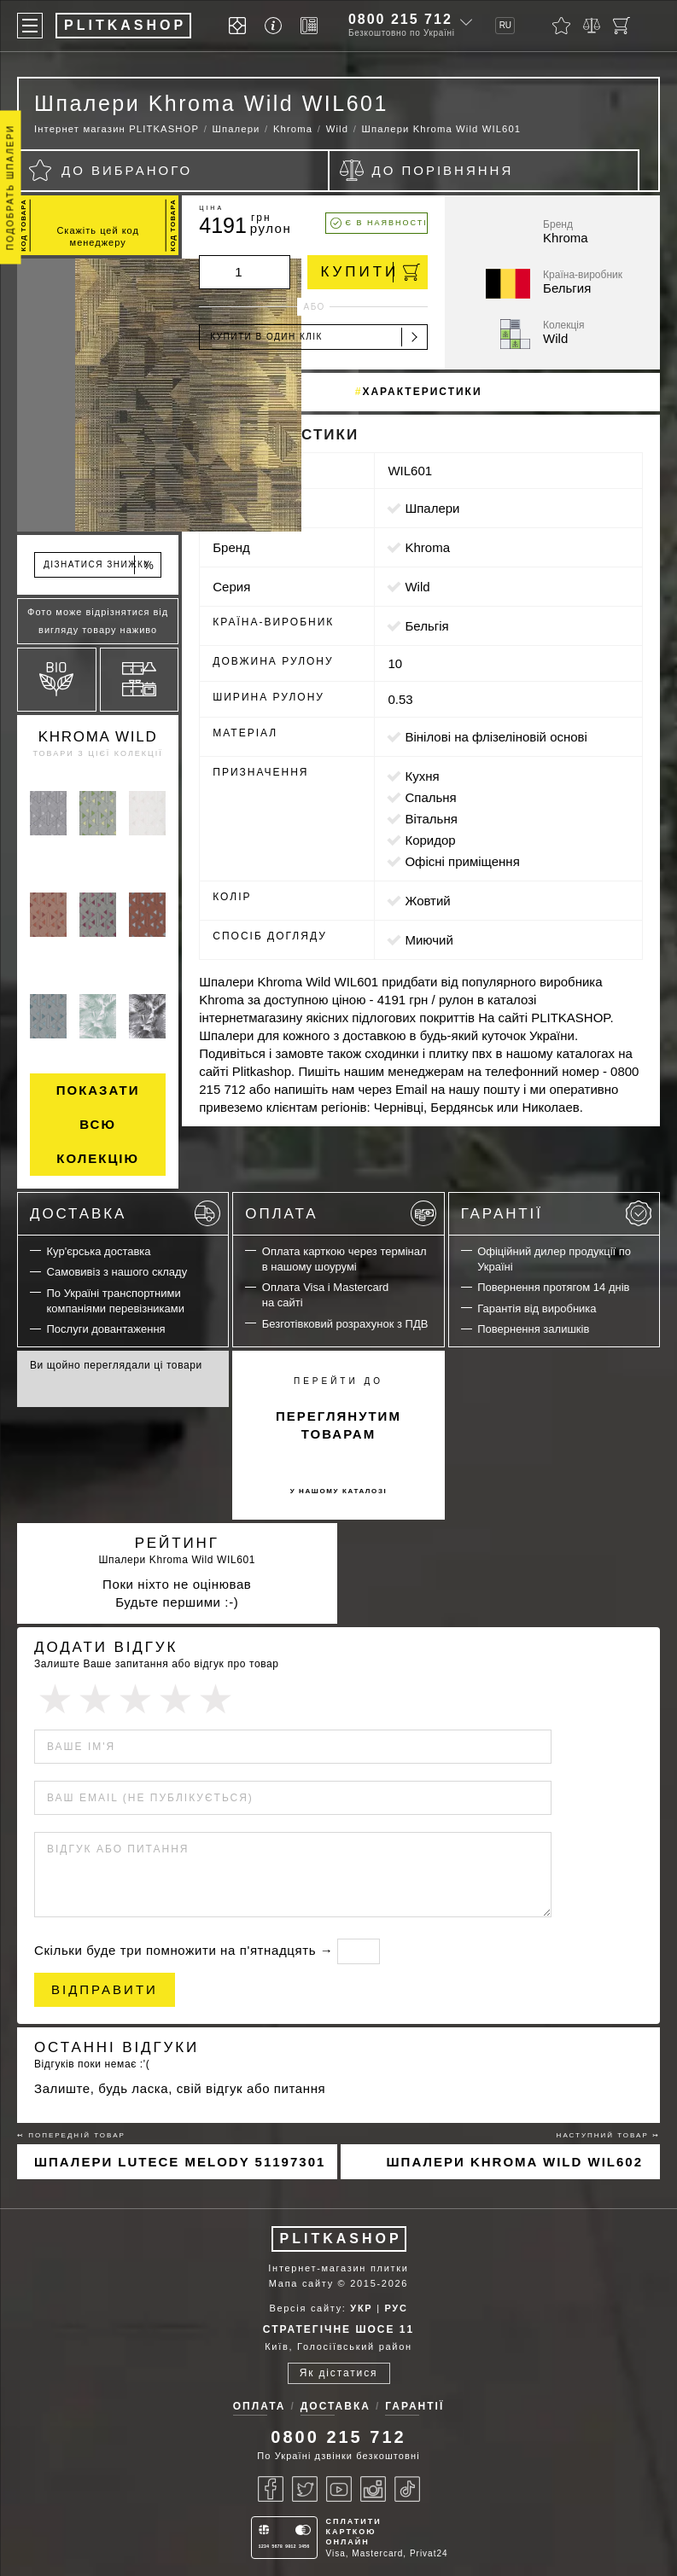 Image resolution: width=677 pixels, height=2576 pixels. I want to click on Wild, so click(417, 586).